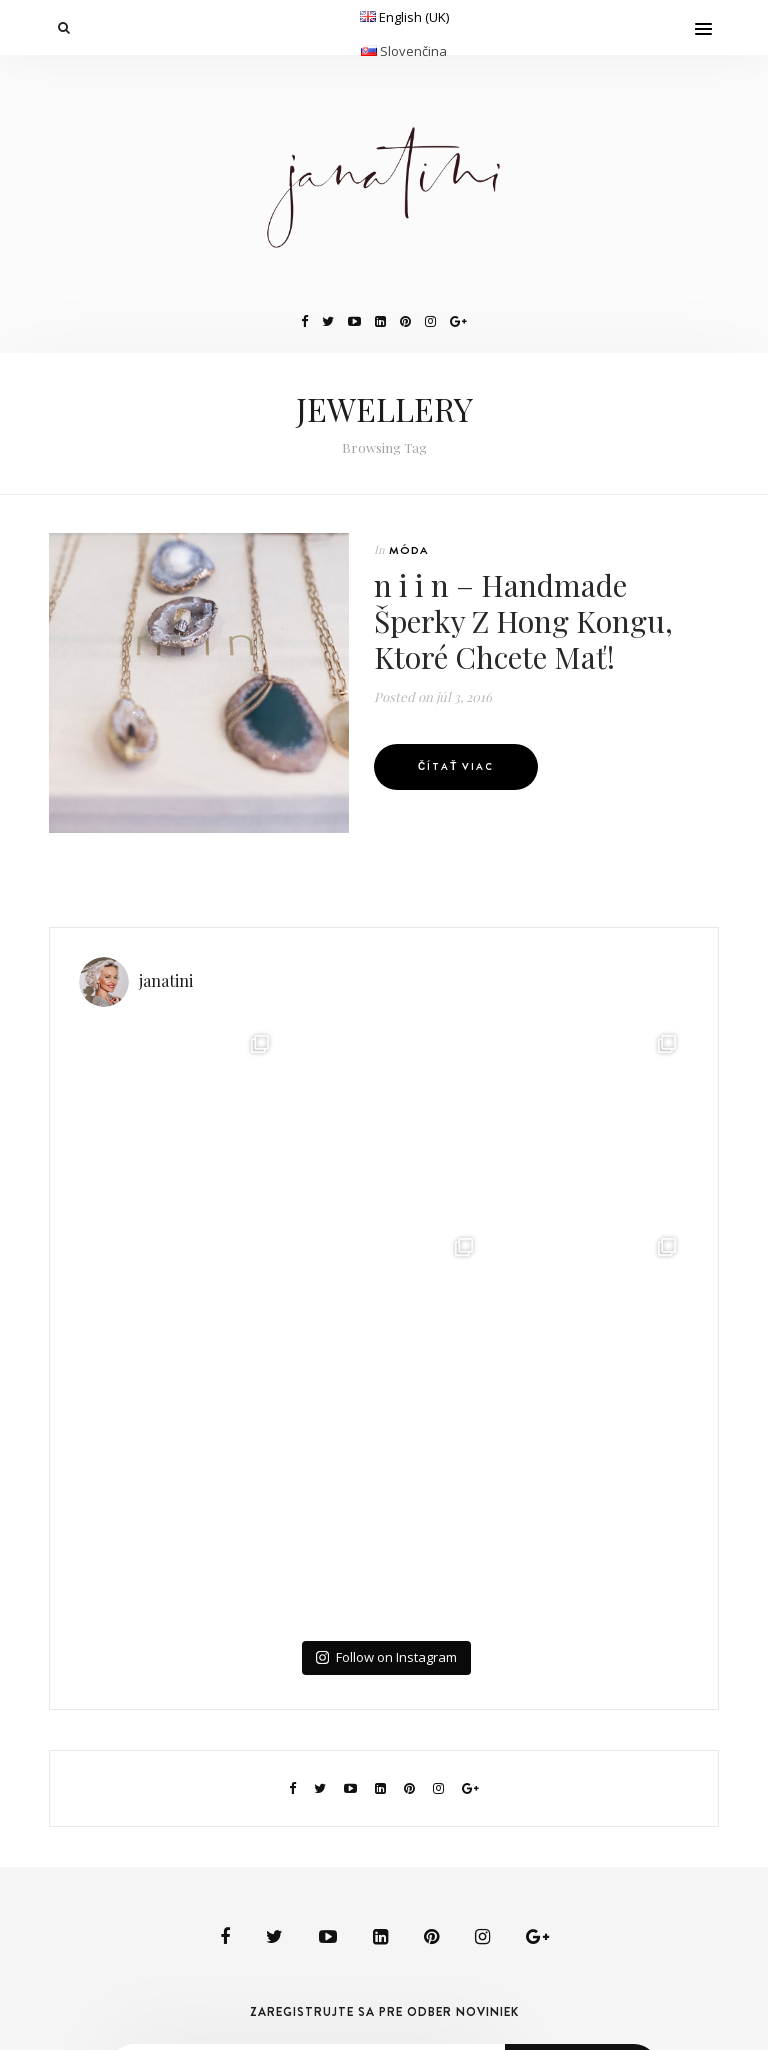  Describe the element at coordinates (456, 766) in the screenshot. I see `Čítať viac` at that location.